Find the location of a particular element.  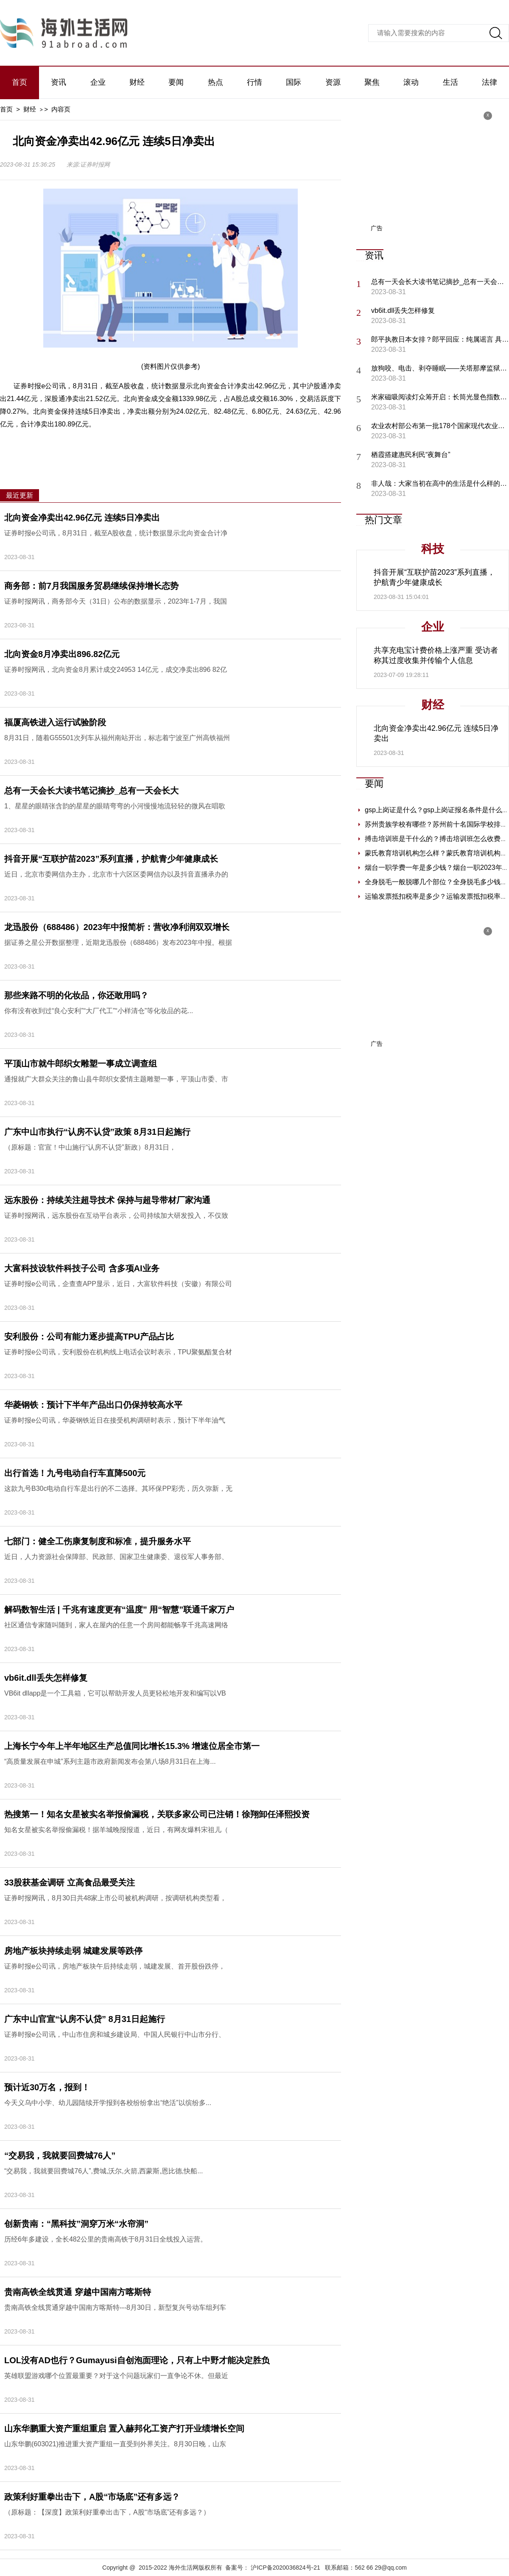

资源 is located at coordinates (333, 82).